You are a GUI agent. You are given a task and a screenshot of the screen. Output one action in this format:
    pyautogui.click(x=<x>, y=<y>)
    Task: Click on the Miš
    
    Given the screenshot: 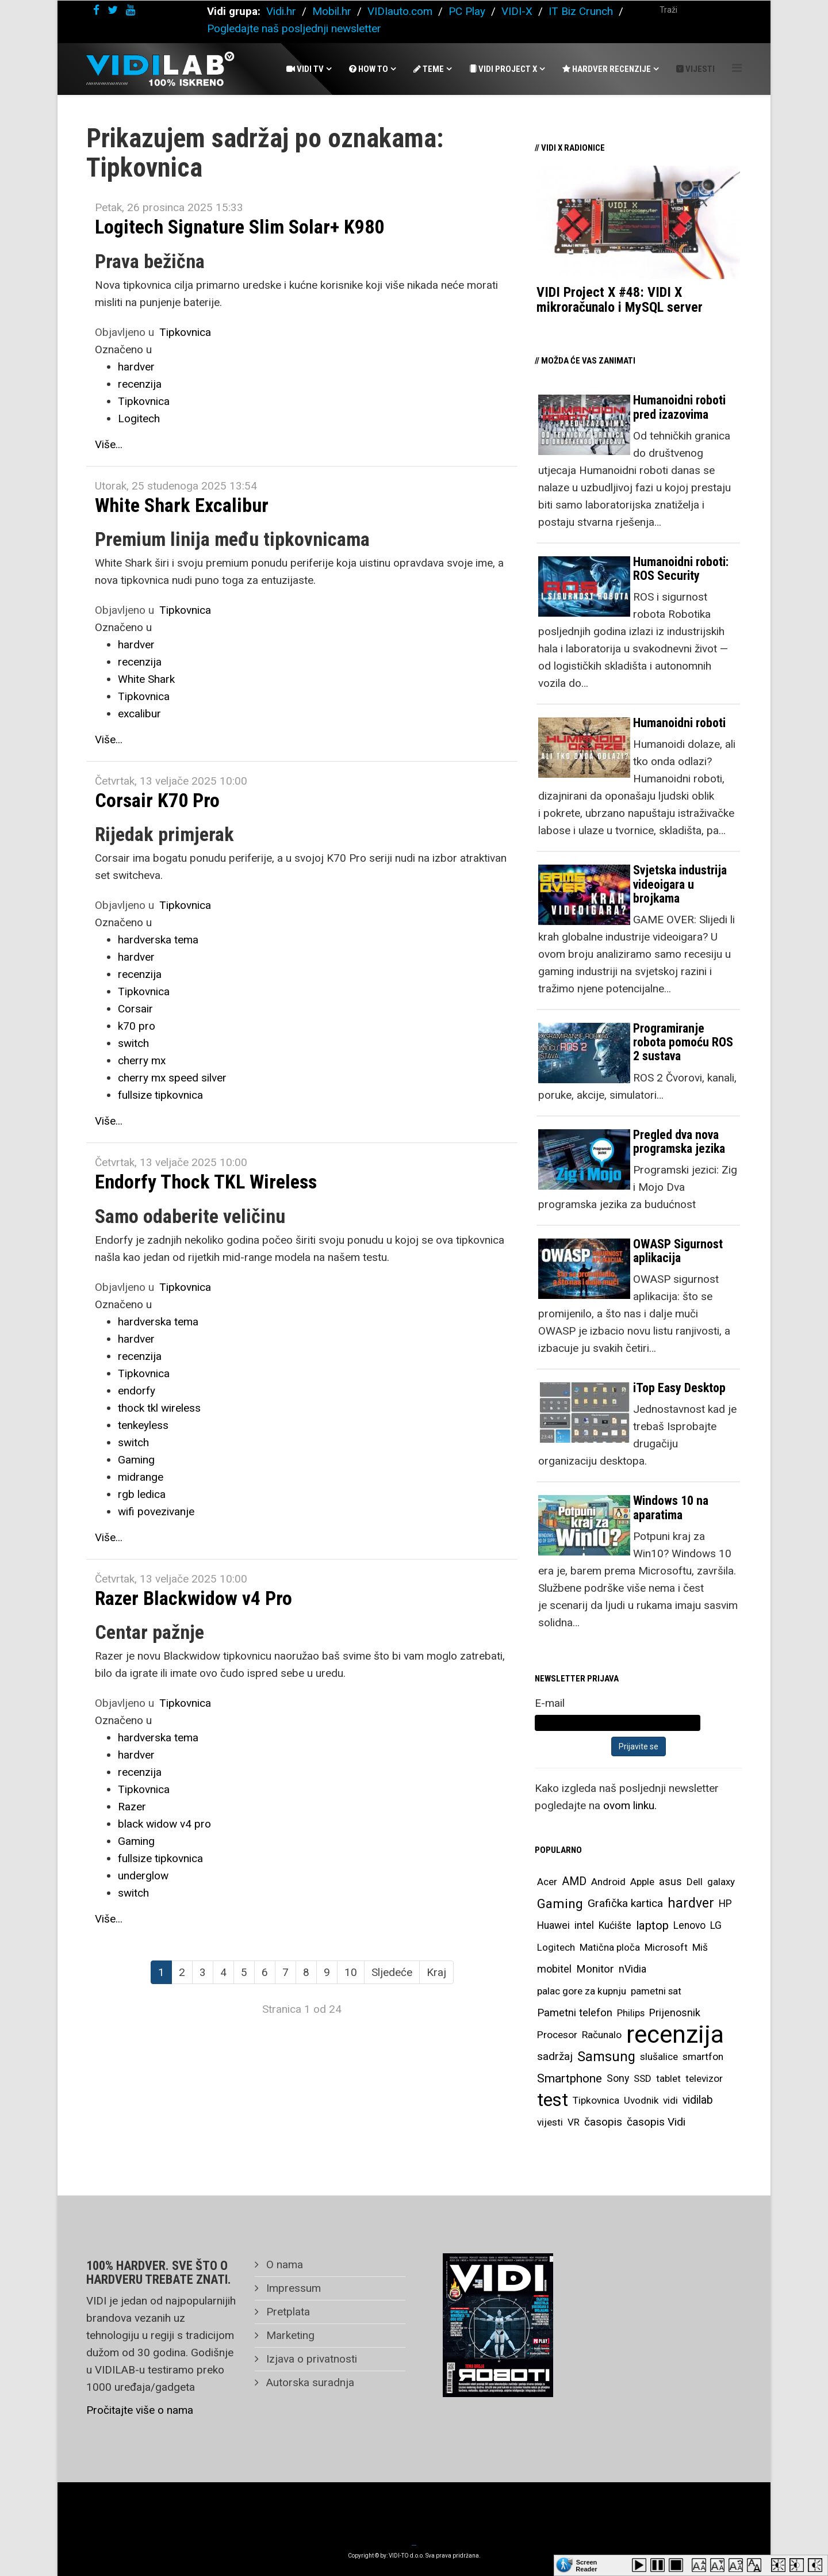 What is the action you would take?
    pyautogui.click(x=700, y=1947)
    